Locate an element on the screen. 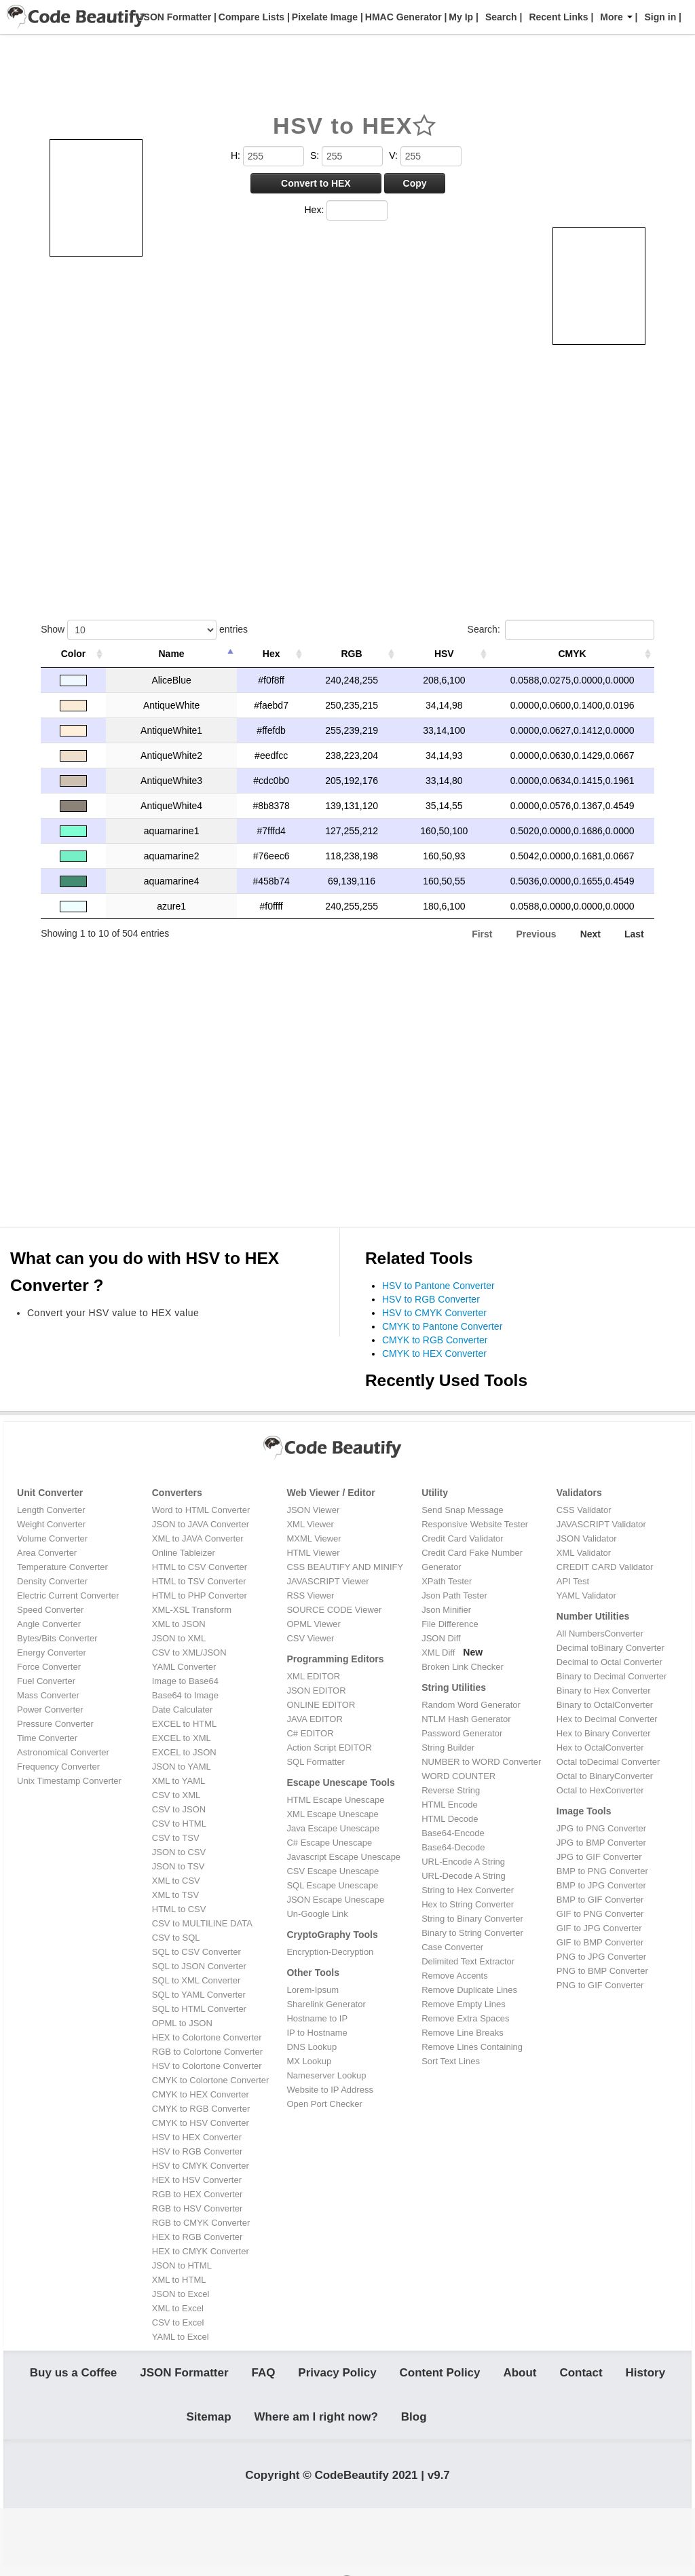 Image resolution: width=695 pixels, height=2576 pixels. Binary to String Converter is located at coordinates (472, 1933).